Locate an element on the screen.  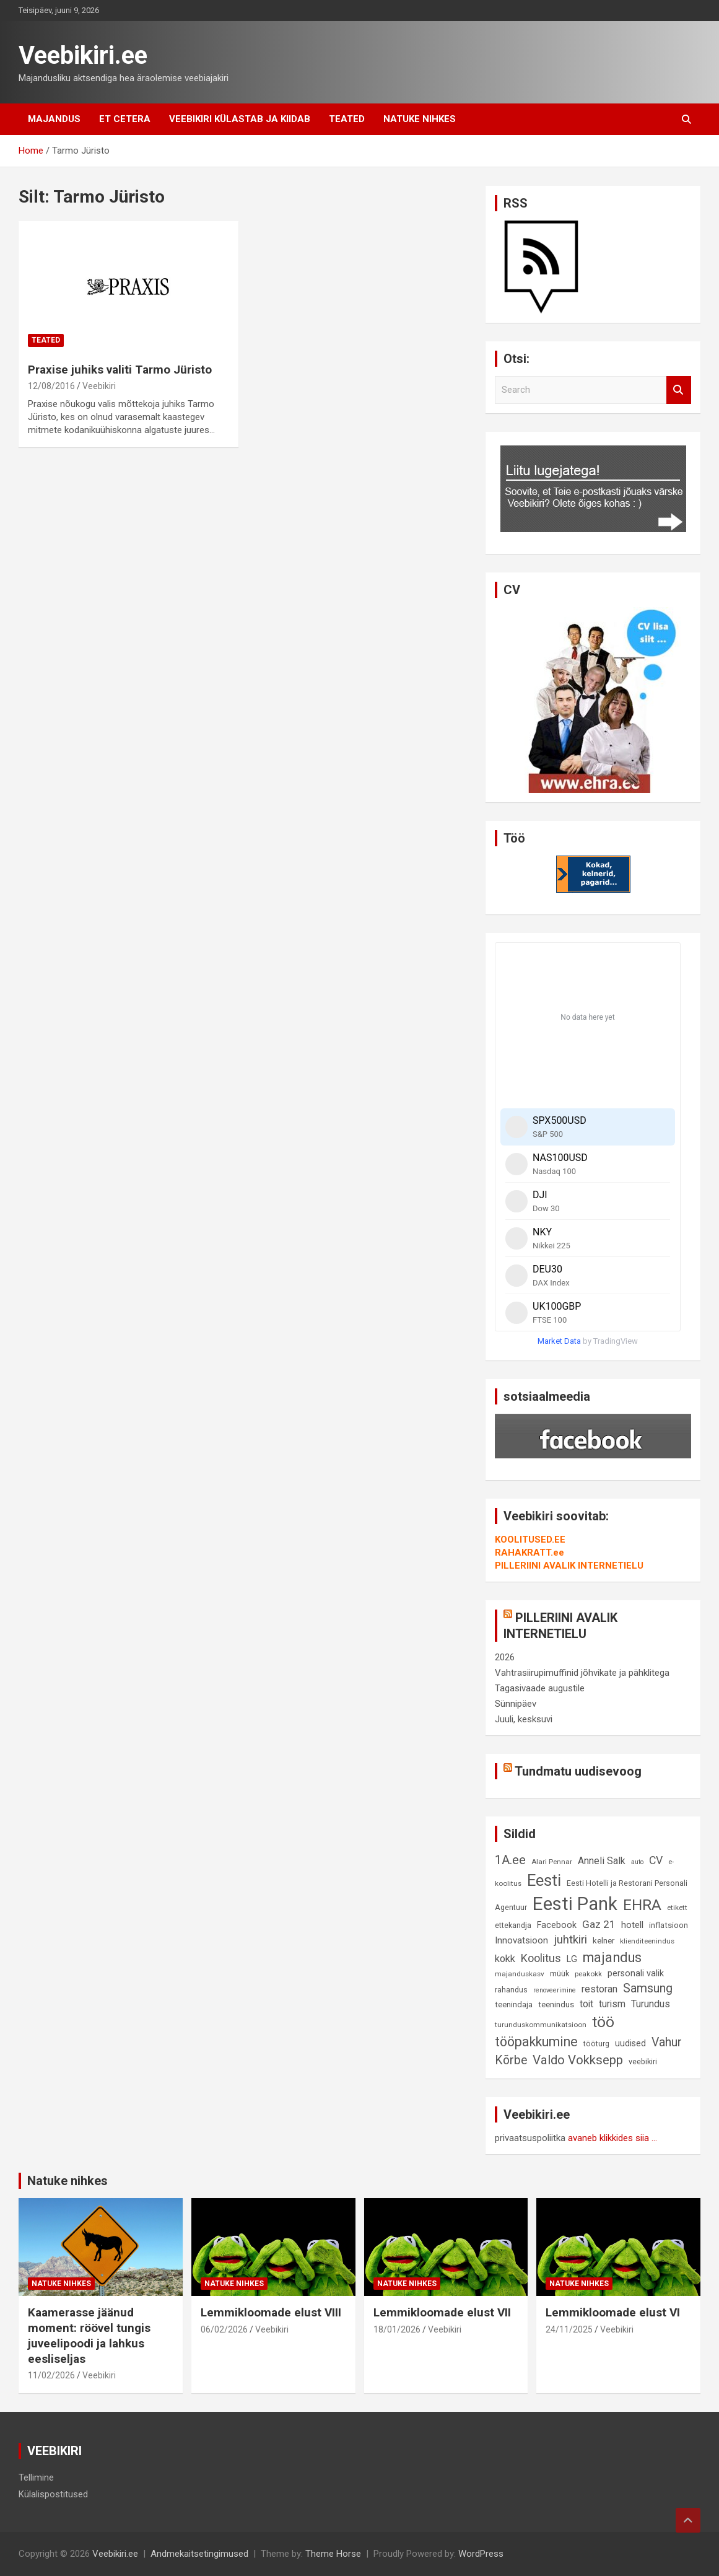
2026 is located at coordinates (505, 1657).